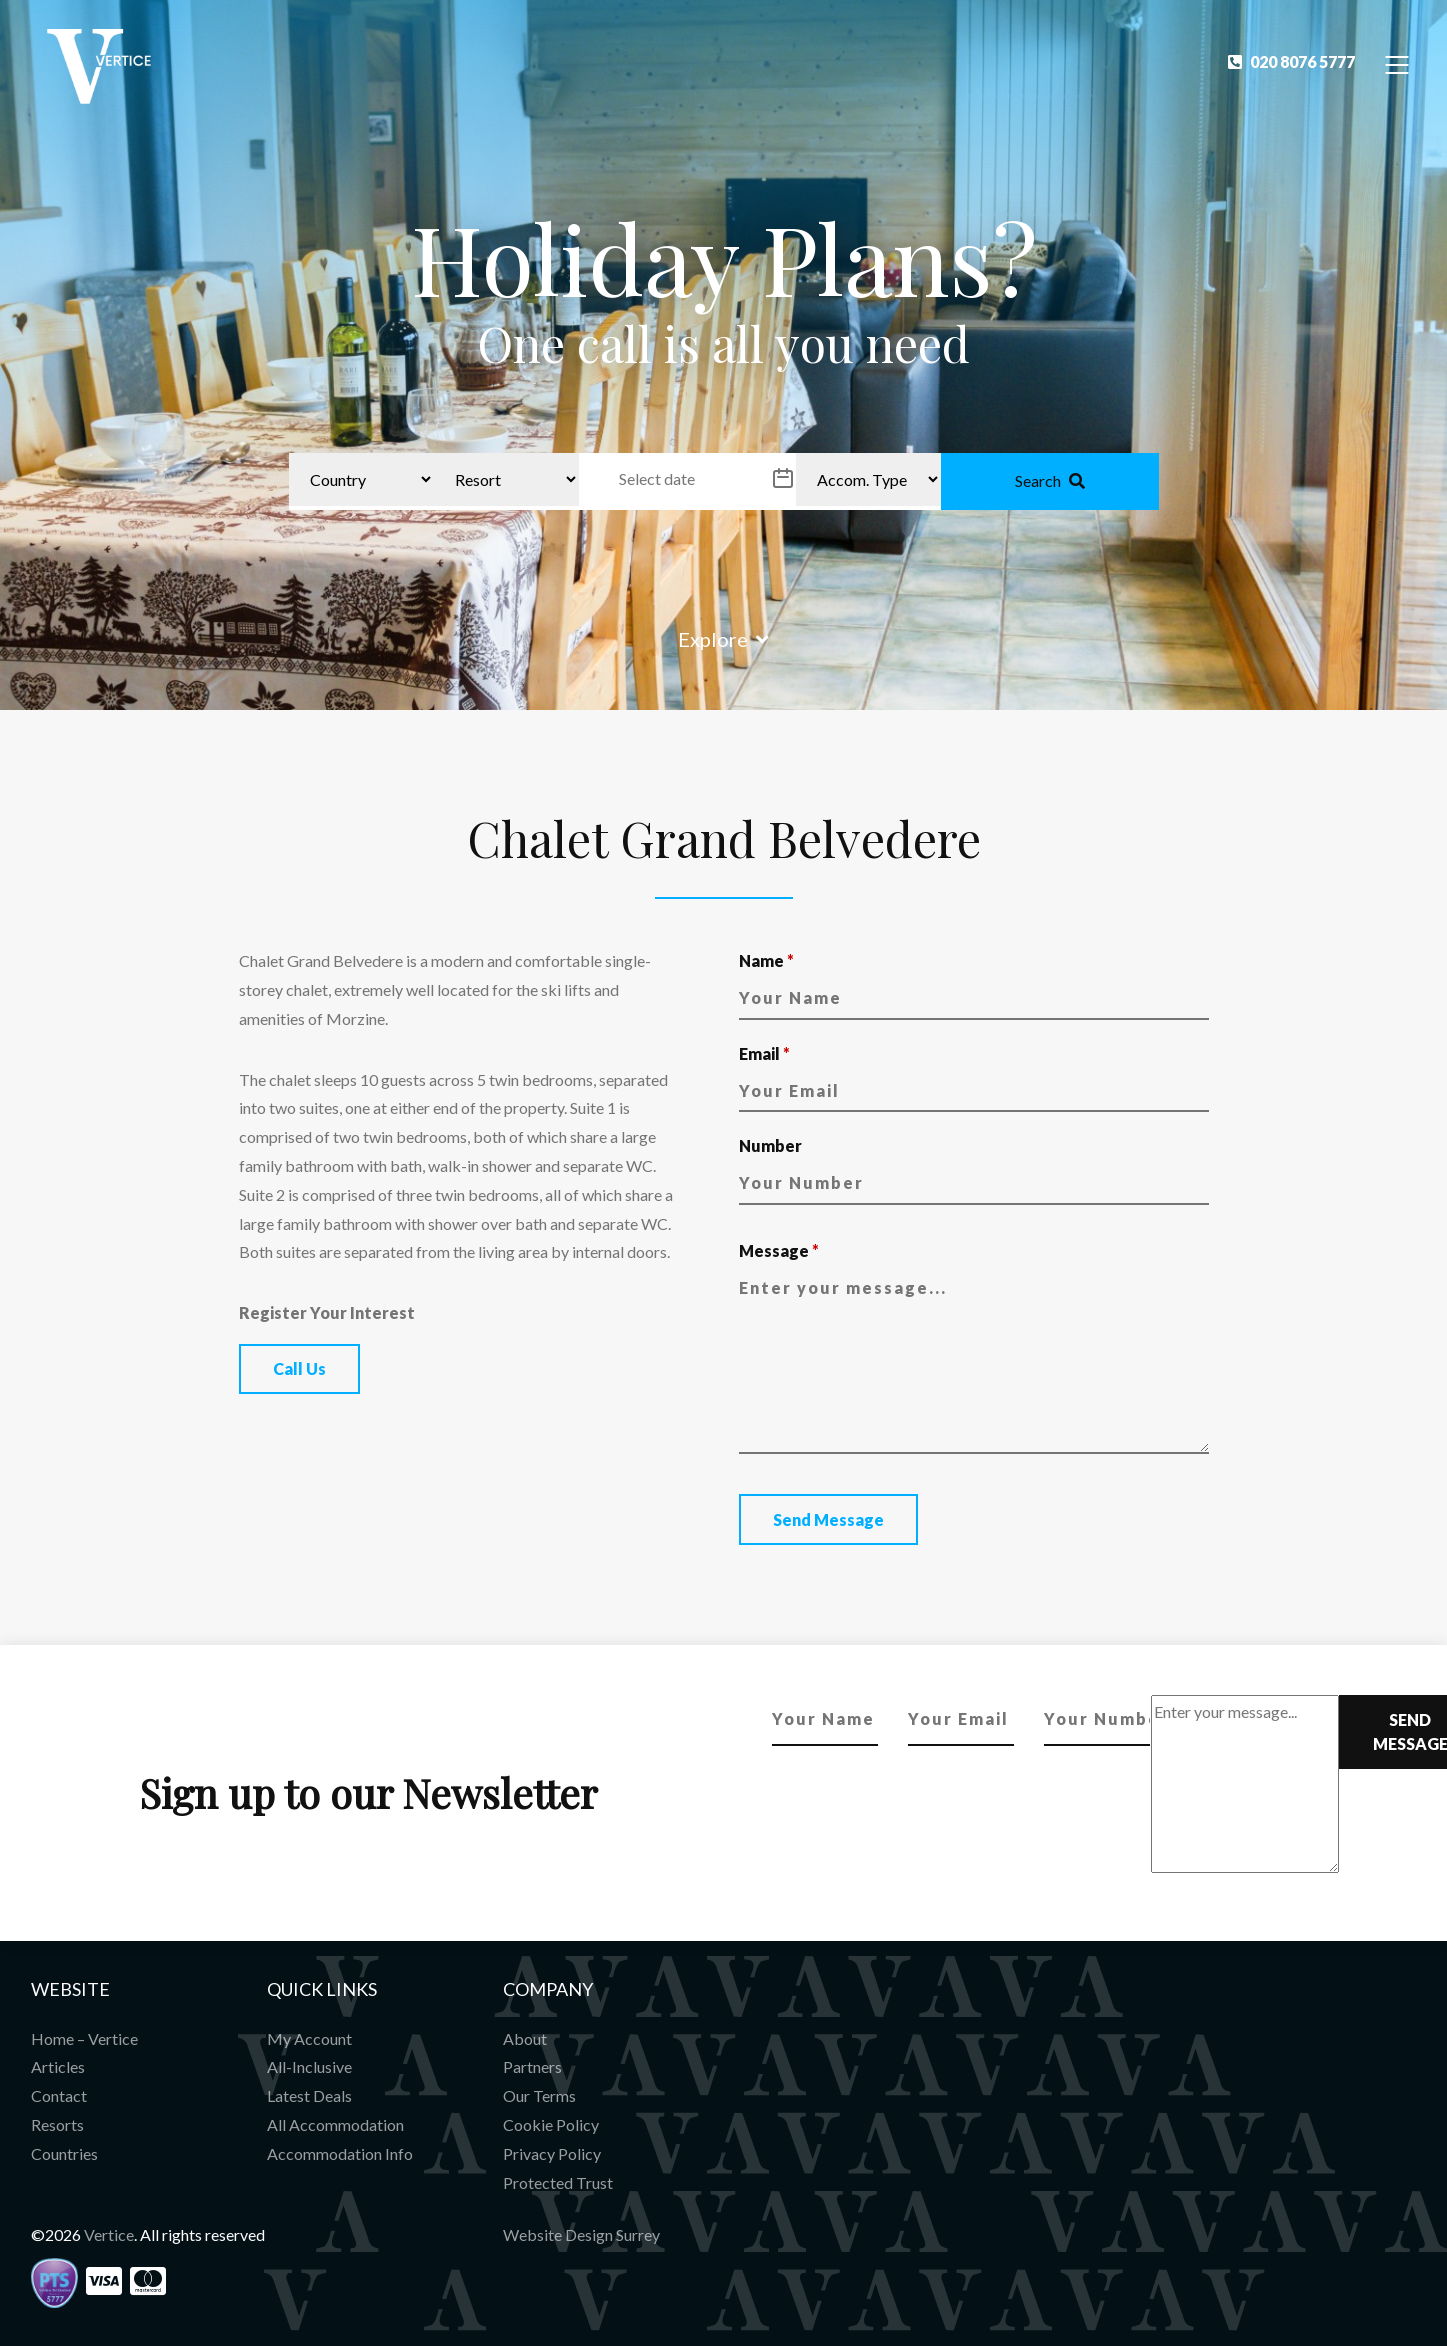 The height and width of the screenshot is (2346, 1447). What do you see at coordinates (532, 2066) in the screenshot?
I see `Partners` at bounding box center [532, 2066].